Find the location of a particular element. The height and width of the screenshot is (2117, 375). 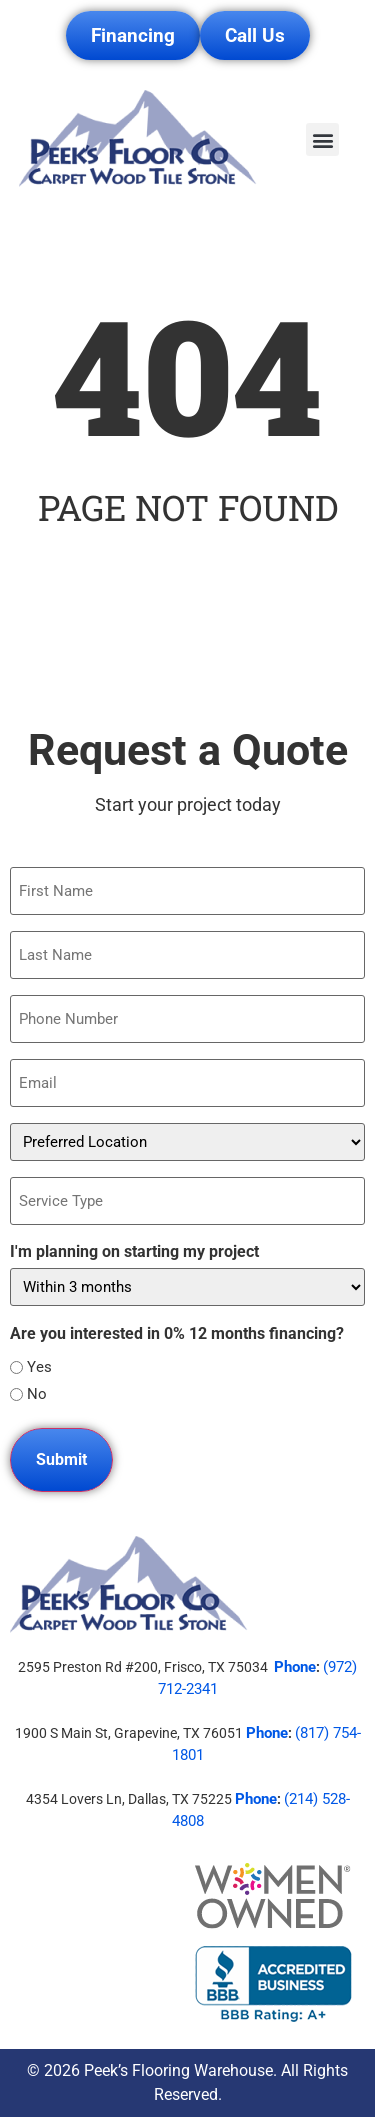

I'm planning on starting my project is located at coordinates (134, 1252).